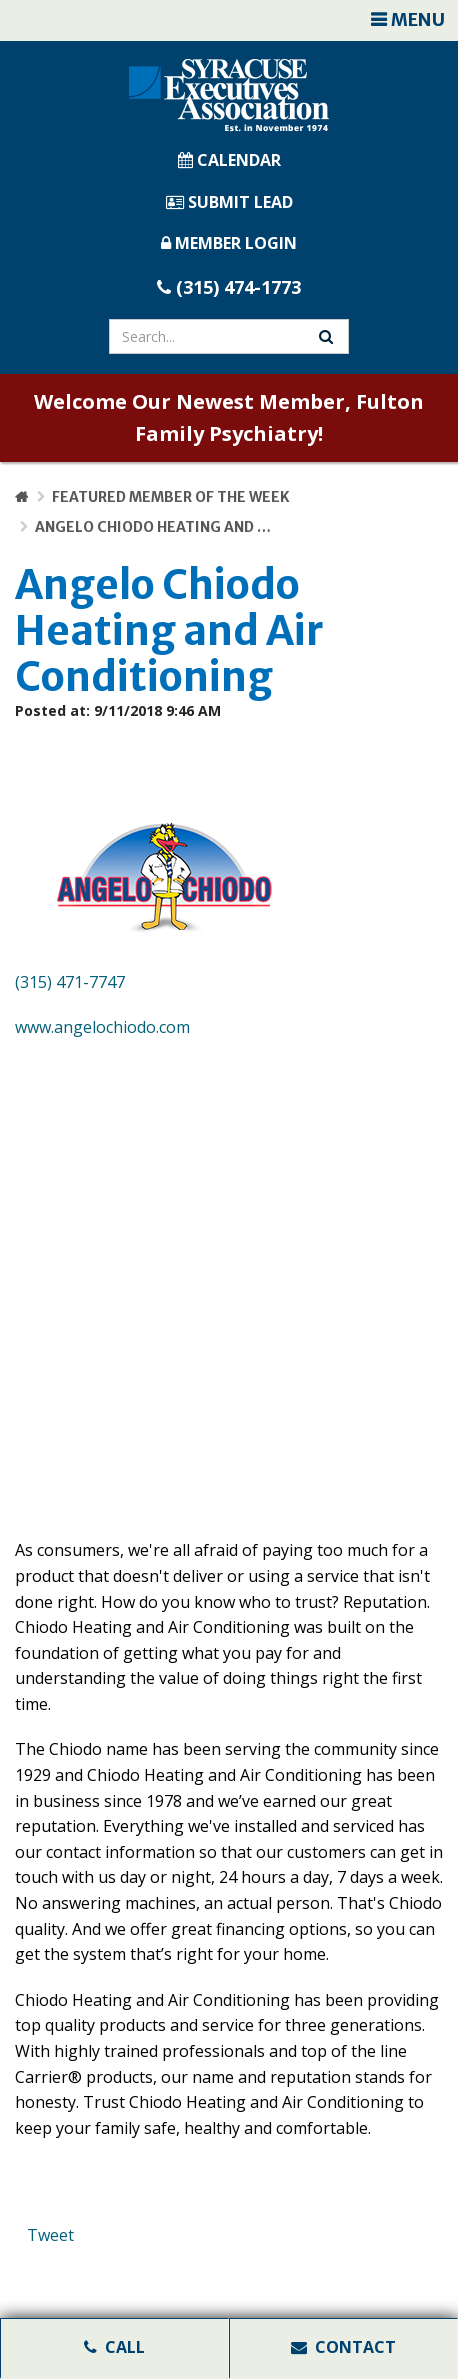 This screenshot has height=2379, width=458. What do you see at coordinates (229, 287) in the screenshot?
I see `(315) 474-1773` at bounding box center [229, 287].